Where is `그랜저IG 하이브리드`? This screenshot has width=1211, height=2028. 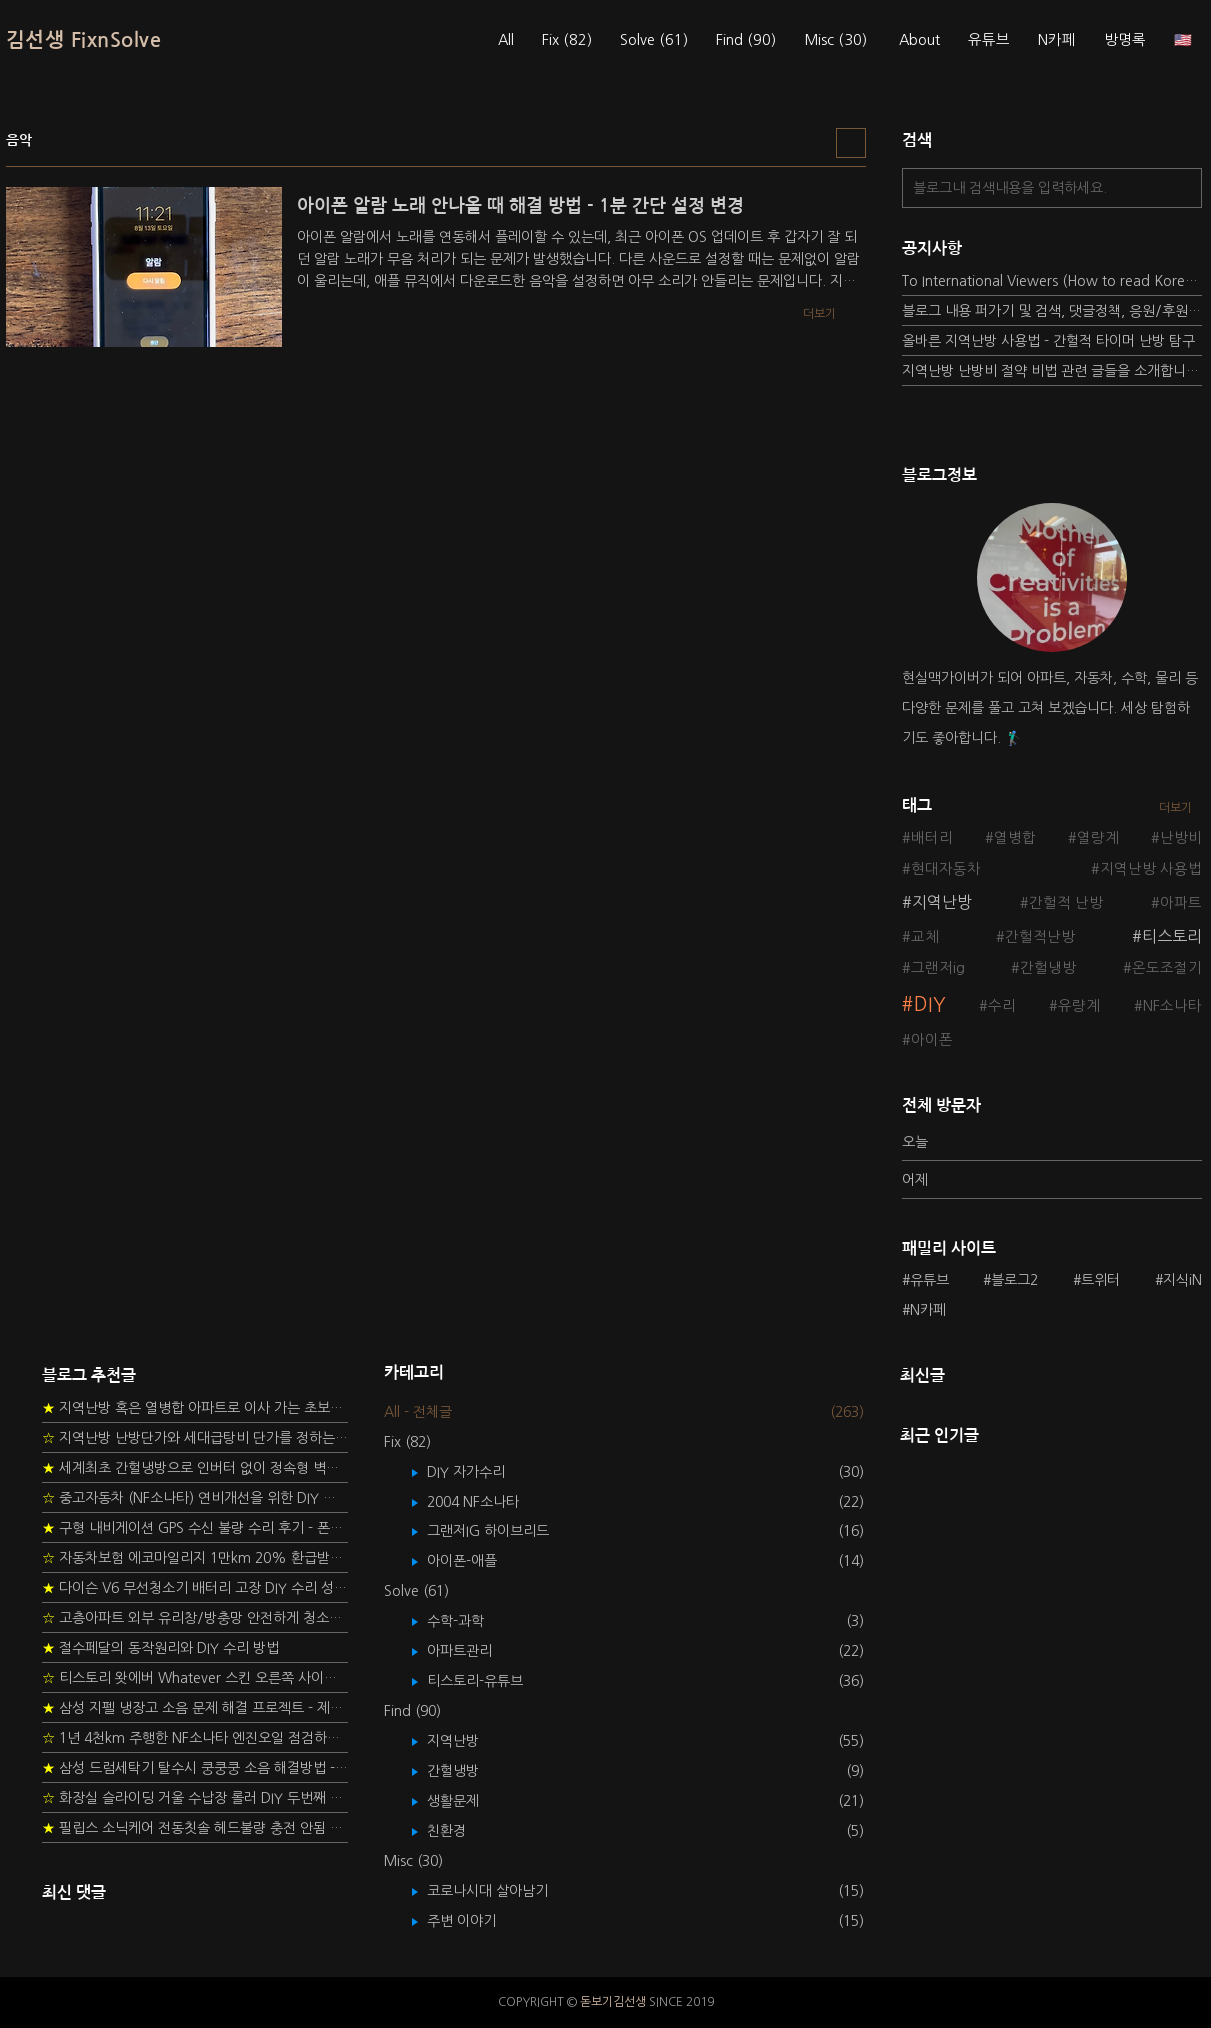 그랜저IG 하이브리드 is located at coordinates (502, 1531).